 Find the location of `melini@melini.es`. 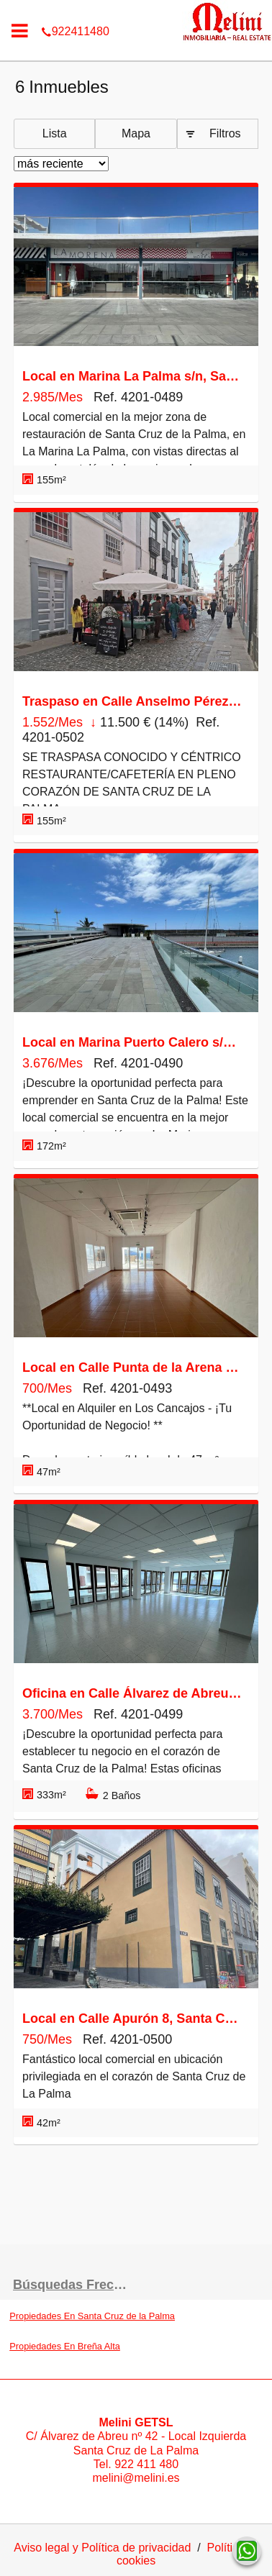

melini@melini.es is located at coordinates (135, 2478).